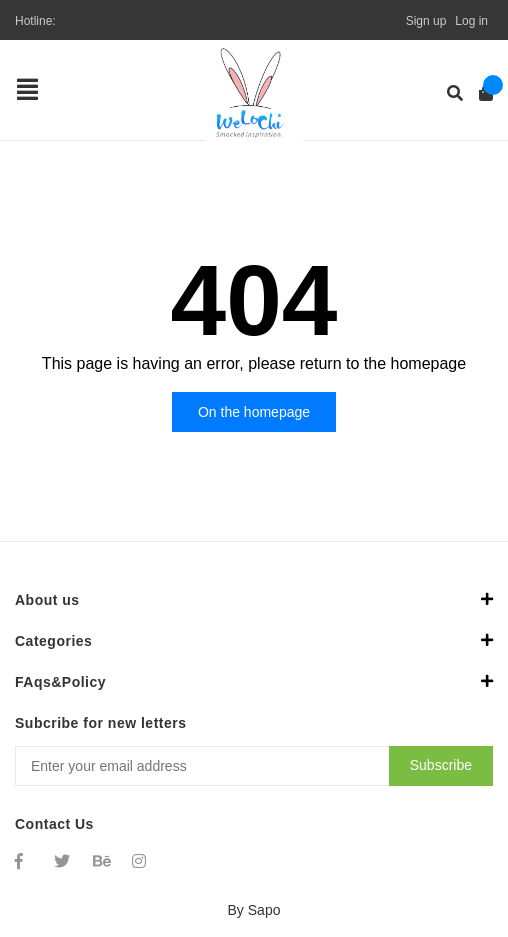 The height and width of the screenshot is (937, 508). I want to click on Subscribe, so click(441, 765).